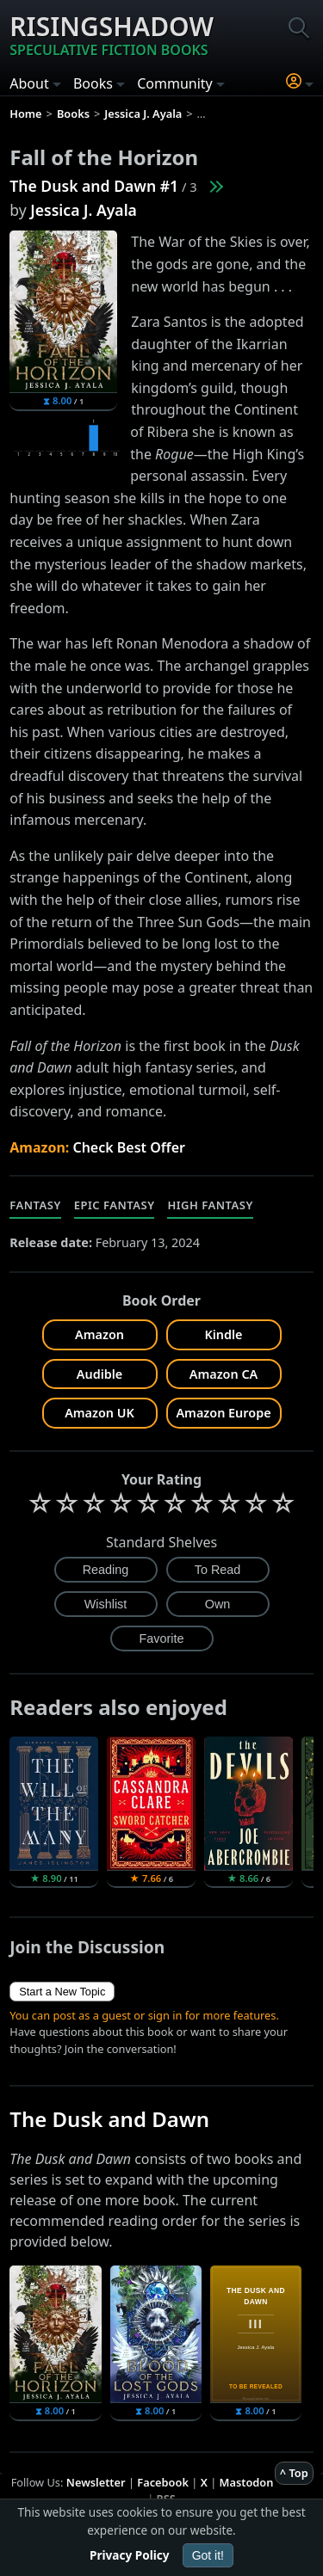 The image size is (323, 2576). What do you see at coordinates (294, 2473) in the screenshot?
I see `^ Top` at bounding box center [294, 2473].